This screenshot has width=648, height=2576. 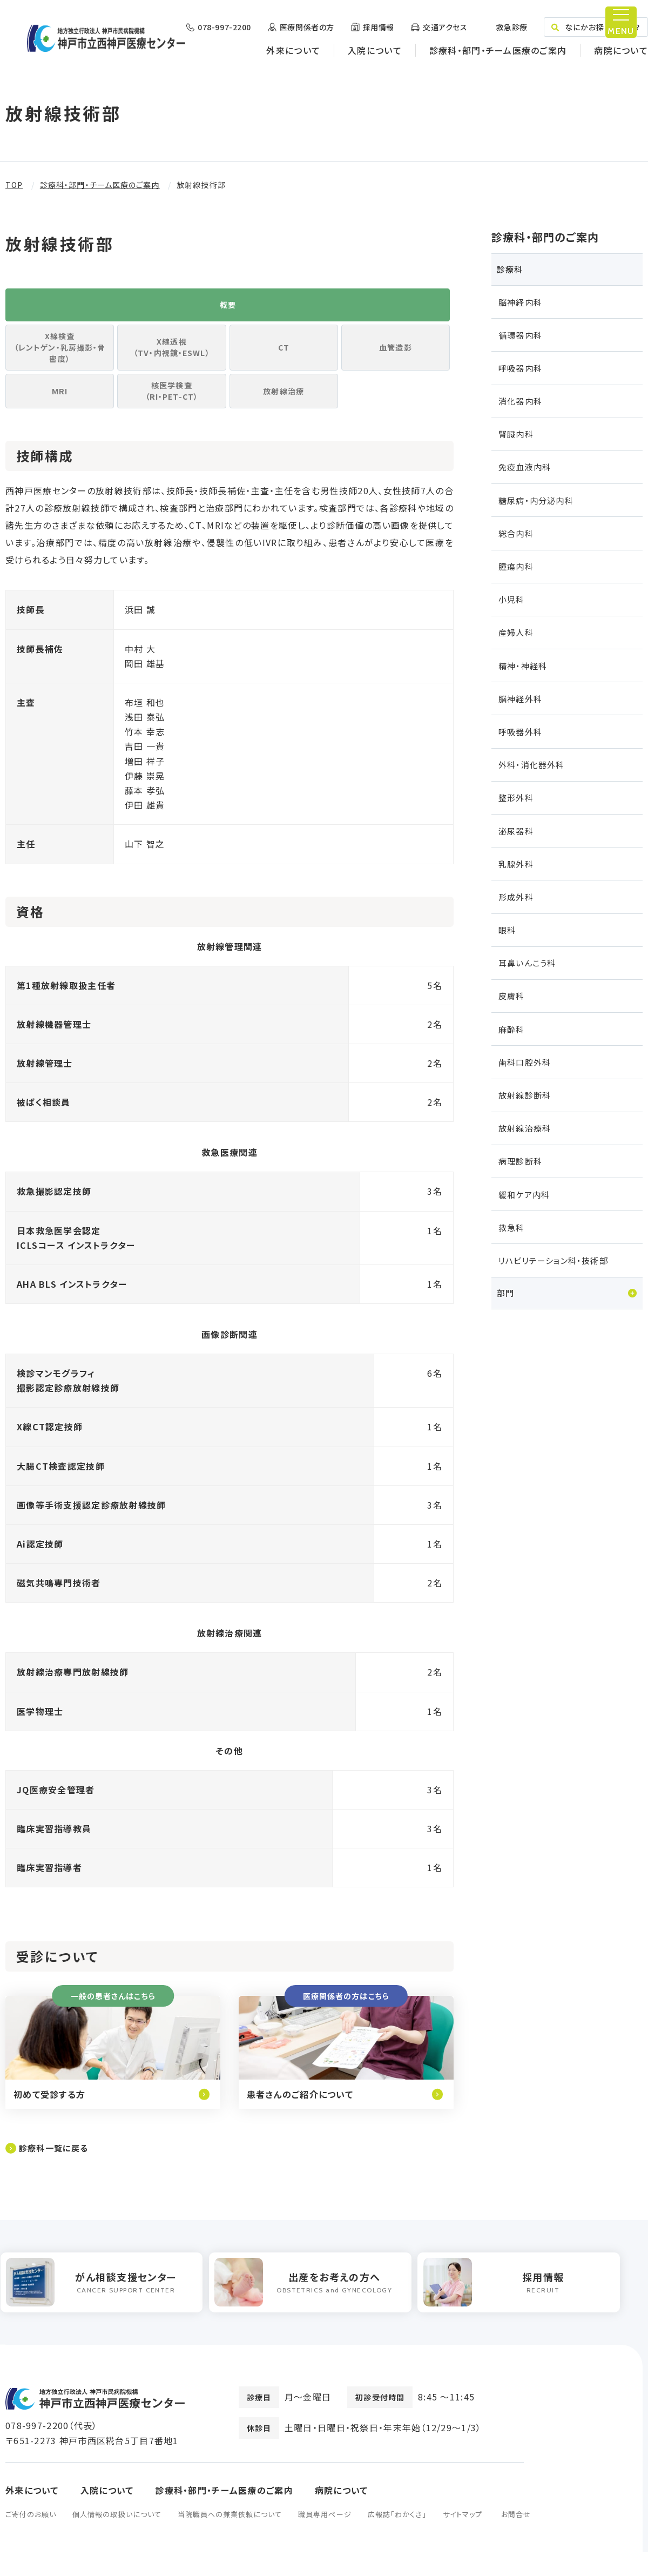 What do you see at coordinates (511, 1227) in the screenshot?
I see `救急科` at bounding box center [511, 1227].